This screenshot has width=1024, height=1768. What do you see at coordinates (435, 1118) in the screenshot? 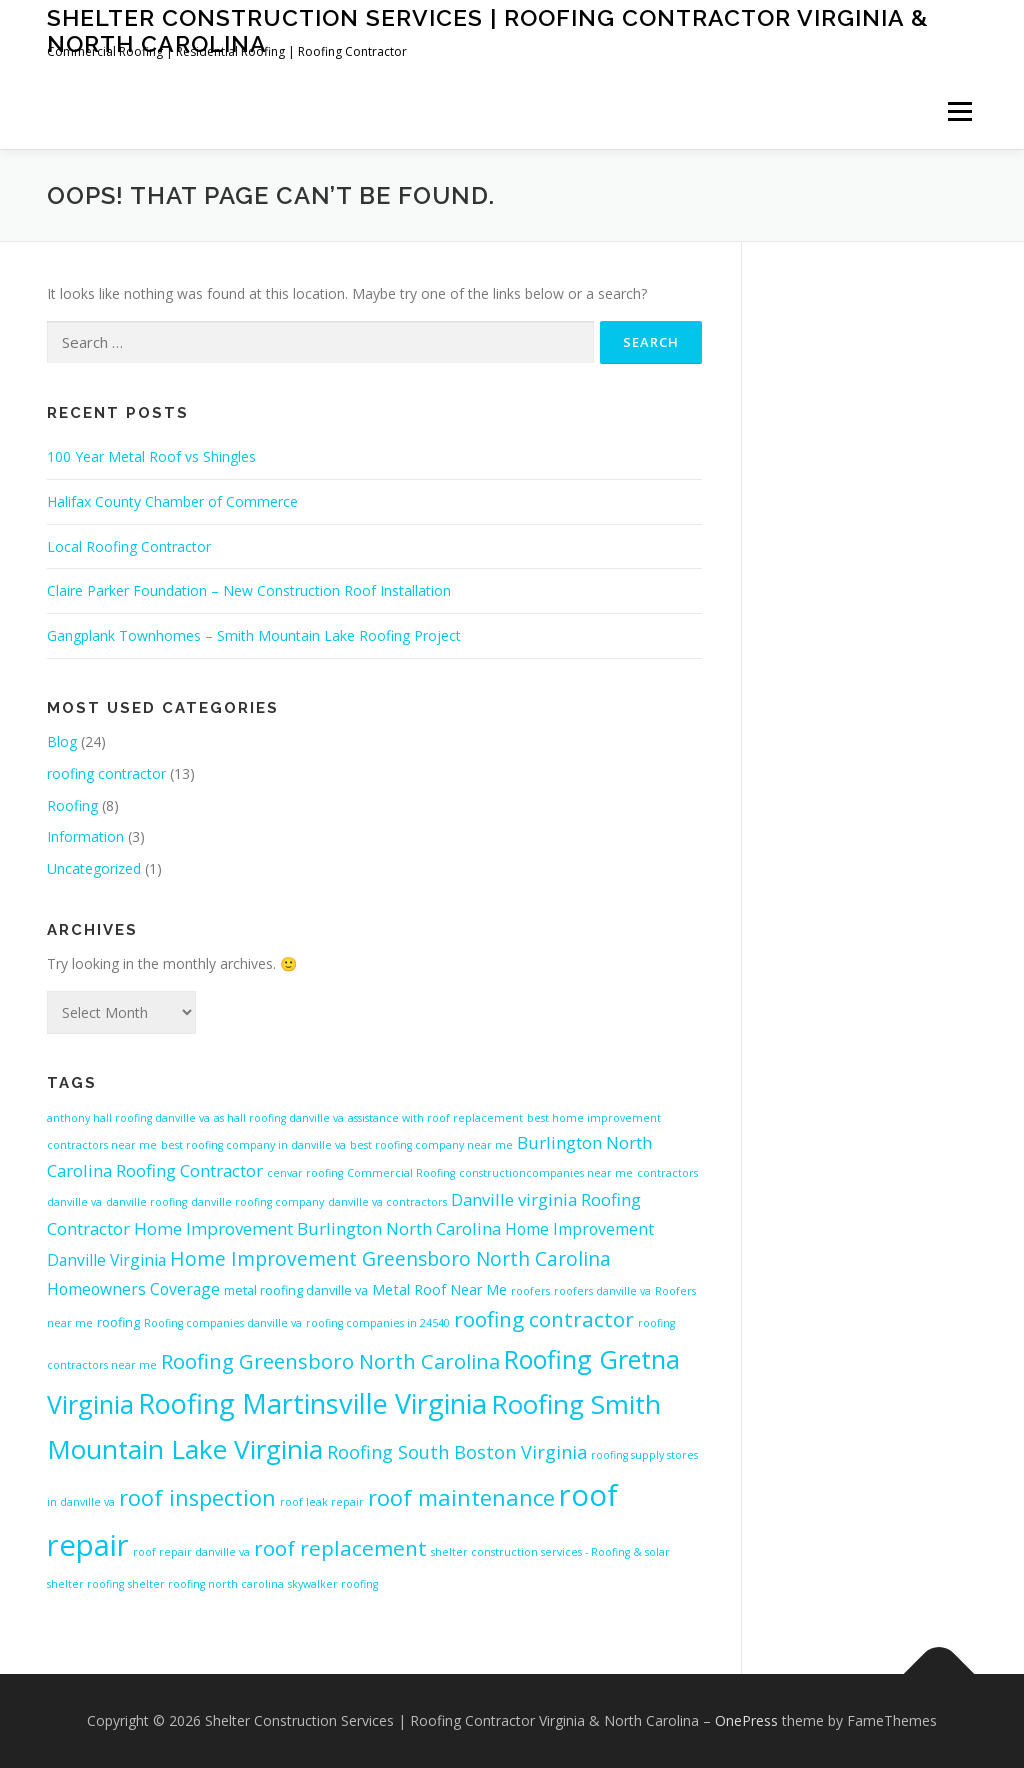
I see `assistance with roof replacement [assistance with roof replacement (4 items)]` at bounding box center [435, 1118].